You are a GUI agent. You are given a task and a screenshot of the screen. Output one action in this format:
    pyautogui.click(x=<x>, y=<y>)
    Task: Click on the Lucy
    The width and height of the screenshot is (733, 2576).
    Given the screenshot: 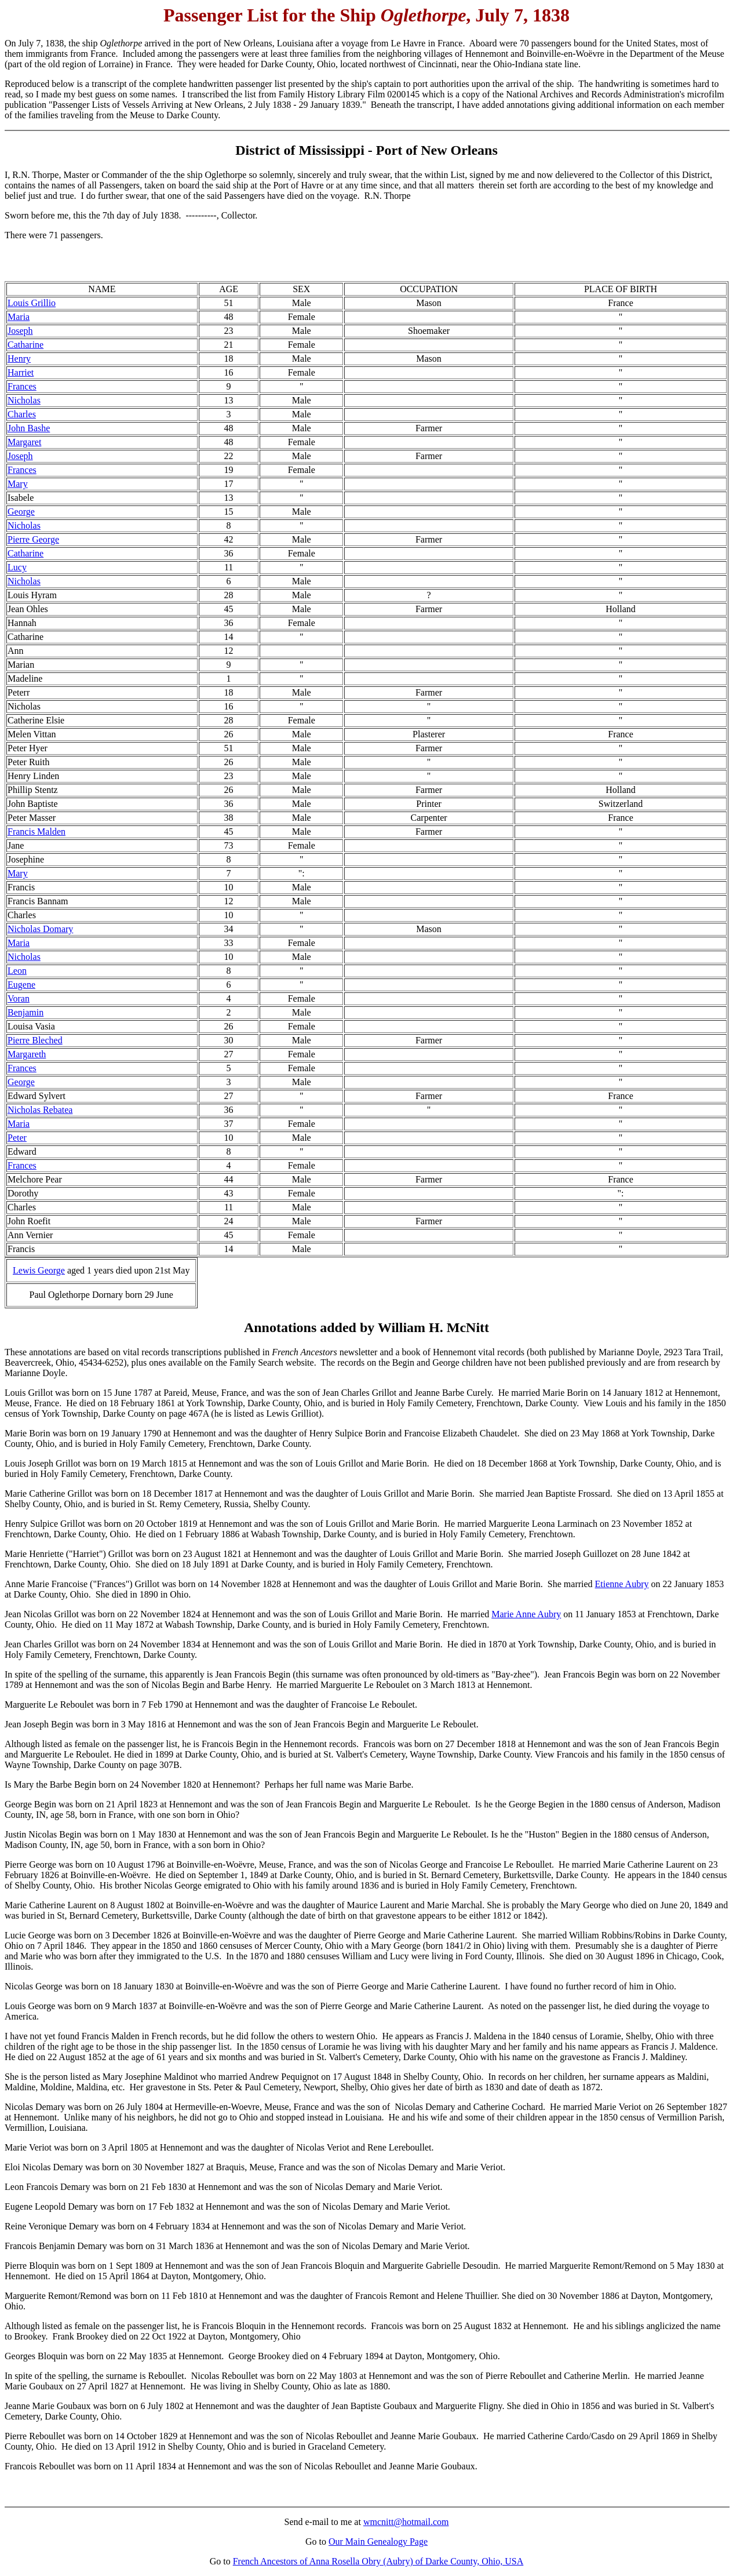 What is the action you would take?
    pyautogui.click(x=17, y=567)
    